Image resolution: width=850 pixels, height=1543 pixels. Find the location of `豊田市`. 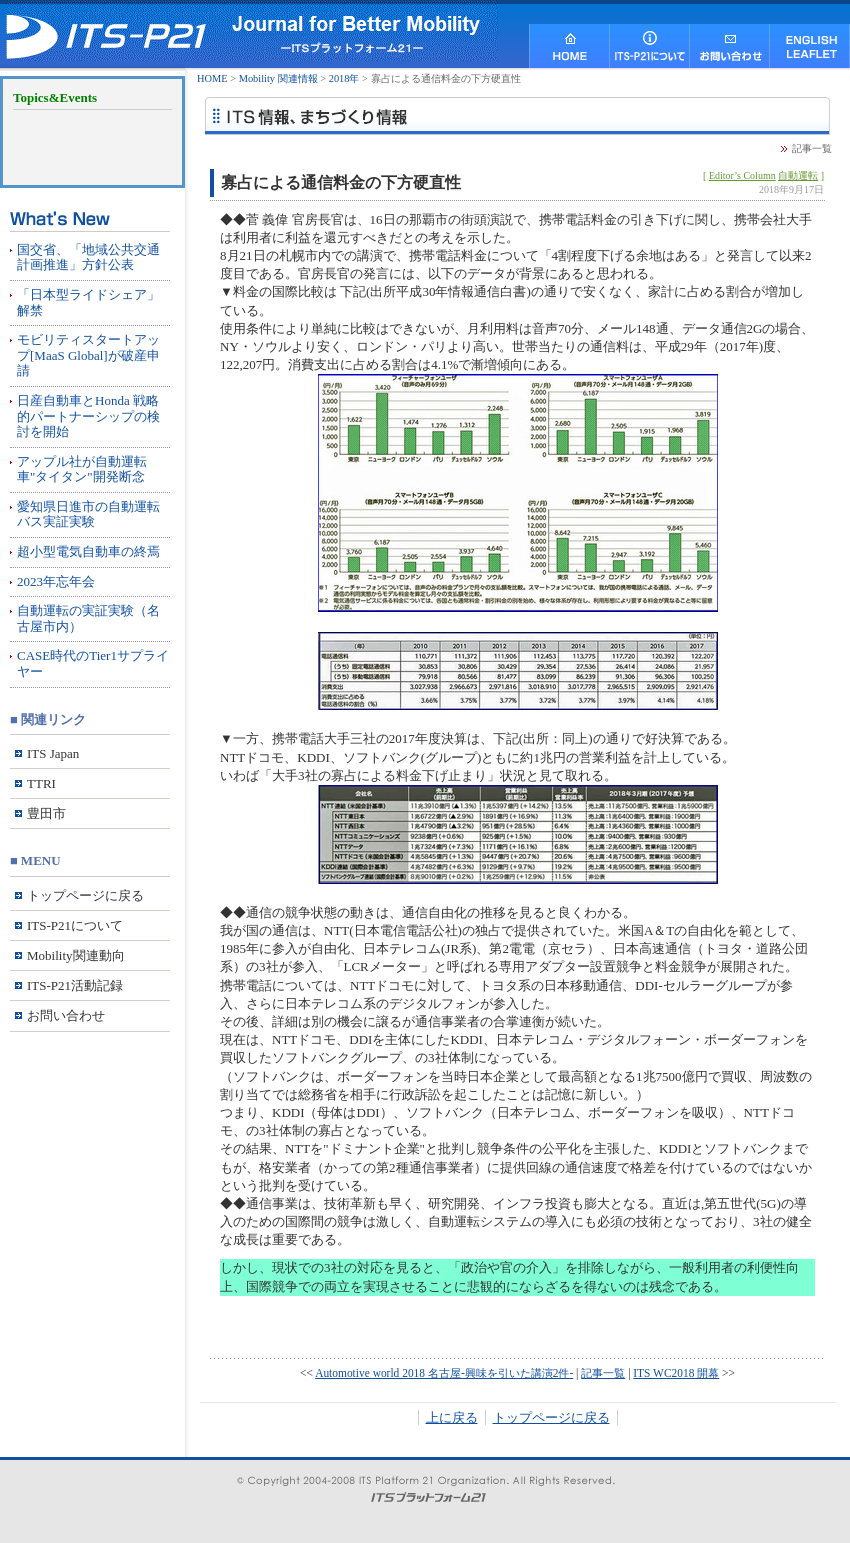

豊田市 is located at coordinates (46, 813).